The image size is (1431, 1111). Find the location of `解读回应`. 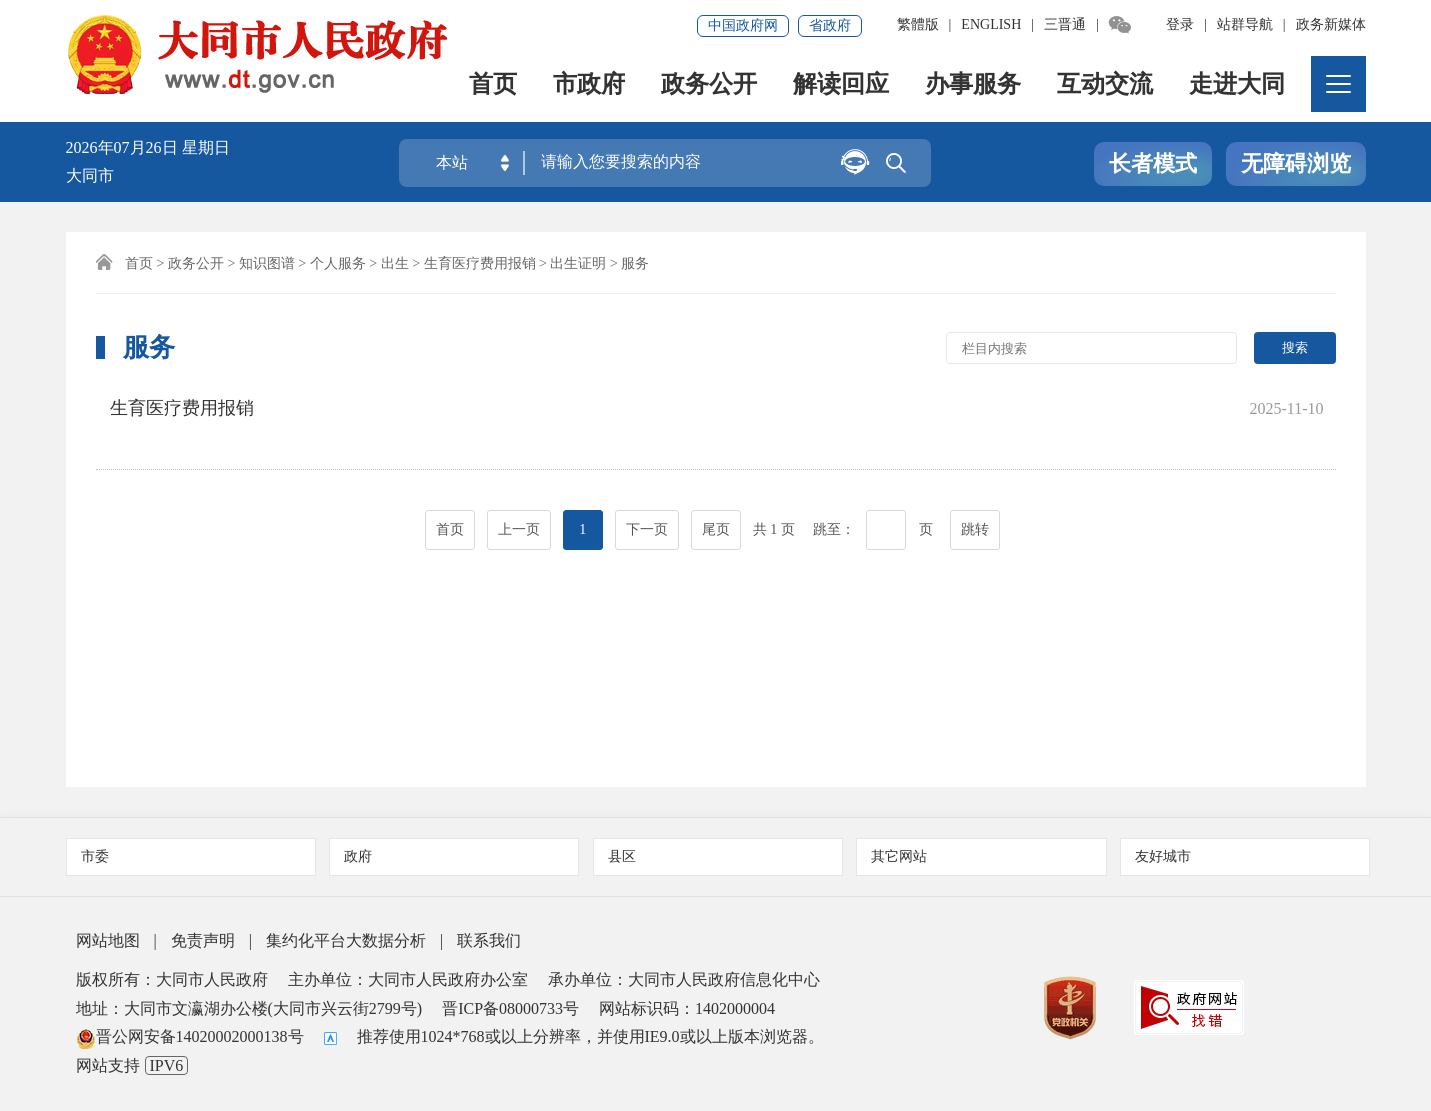

解读回应 is located at coordinates (842, 85).